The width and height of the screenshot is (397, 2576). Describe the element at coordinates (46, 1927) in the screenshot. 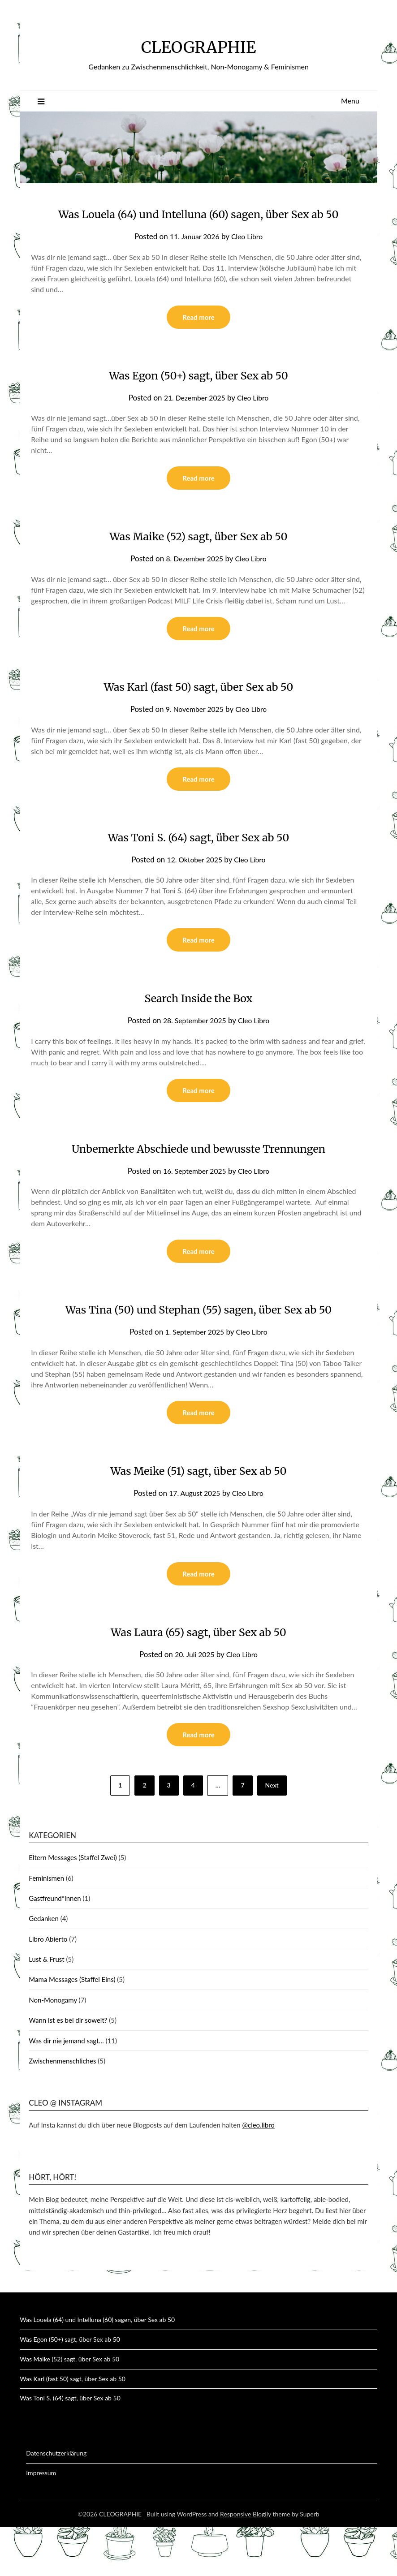

I see `Feminismen` at that location.